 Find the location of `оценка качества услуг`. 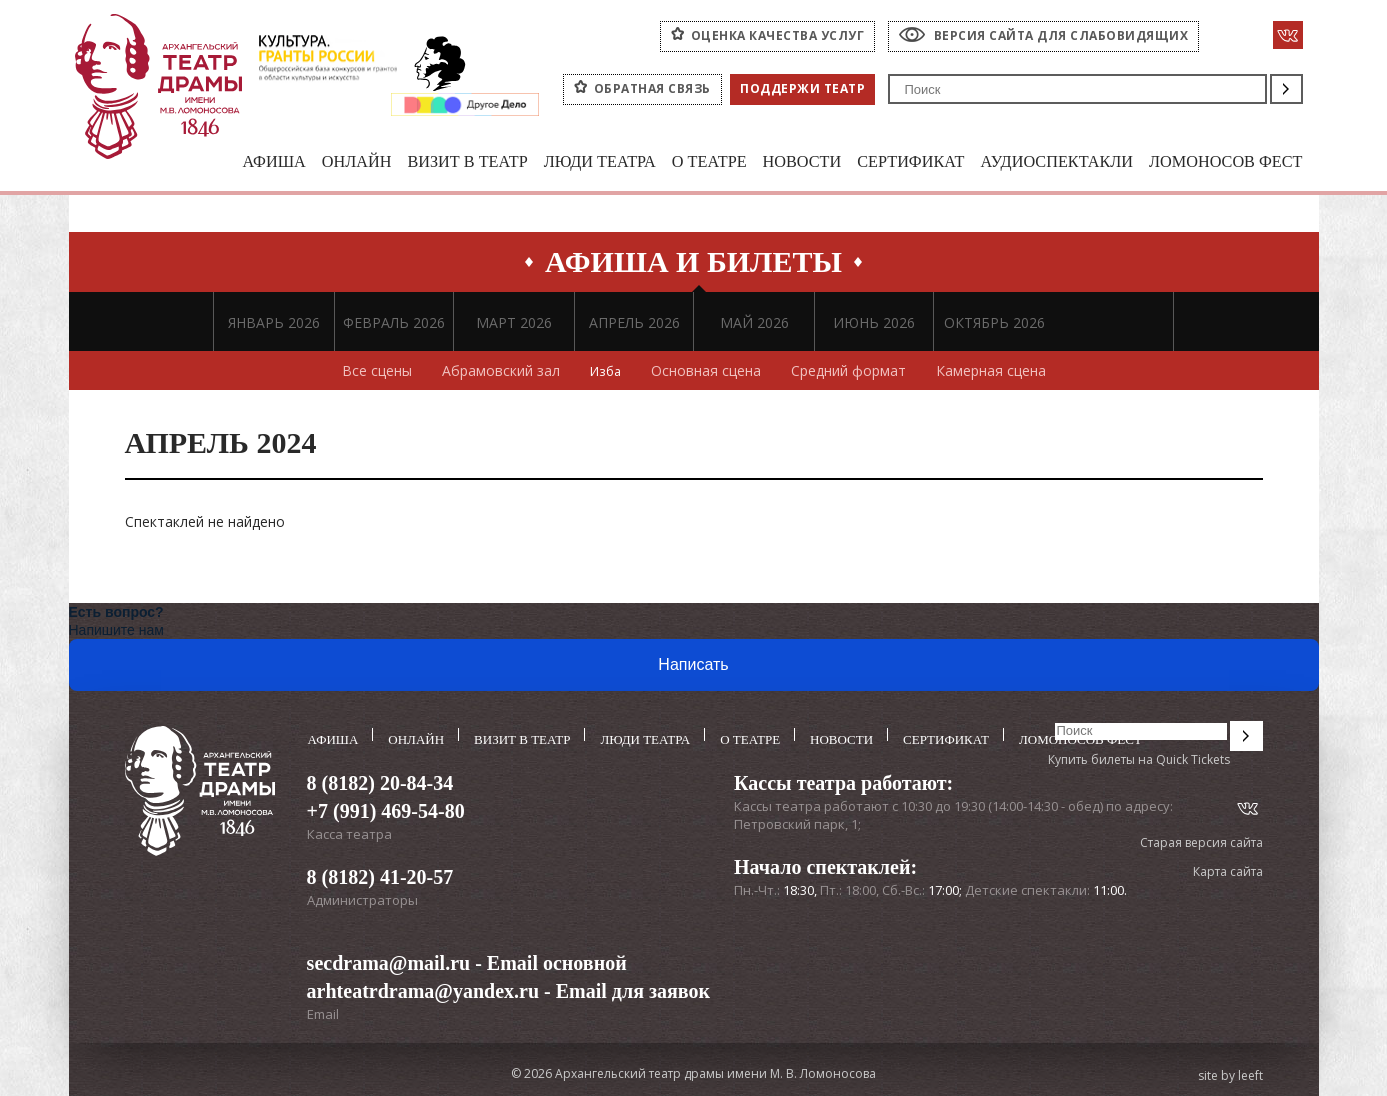

оценка качества услуг is located at coordinates (778, 35).